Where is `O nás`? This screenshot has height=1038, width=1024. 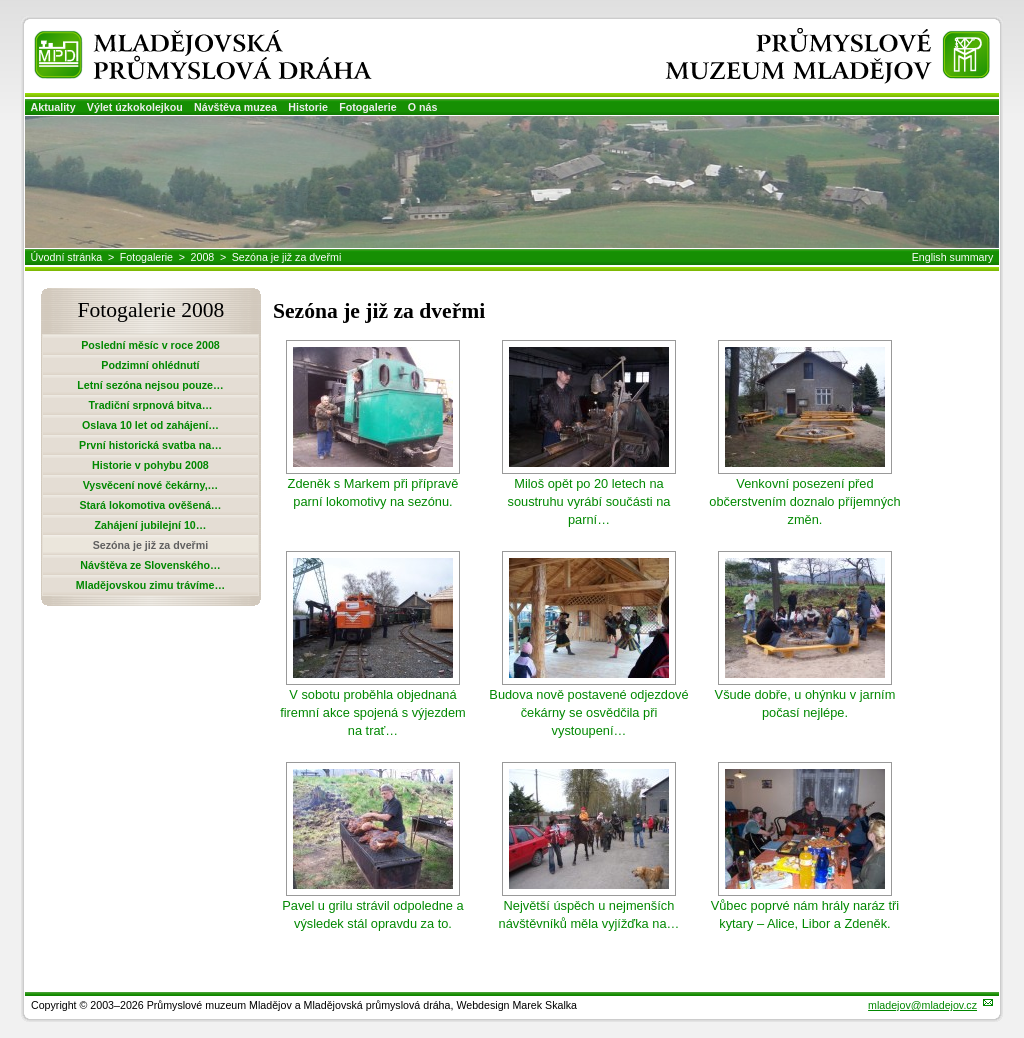 O nás is located at coordinates (423, 107).